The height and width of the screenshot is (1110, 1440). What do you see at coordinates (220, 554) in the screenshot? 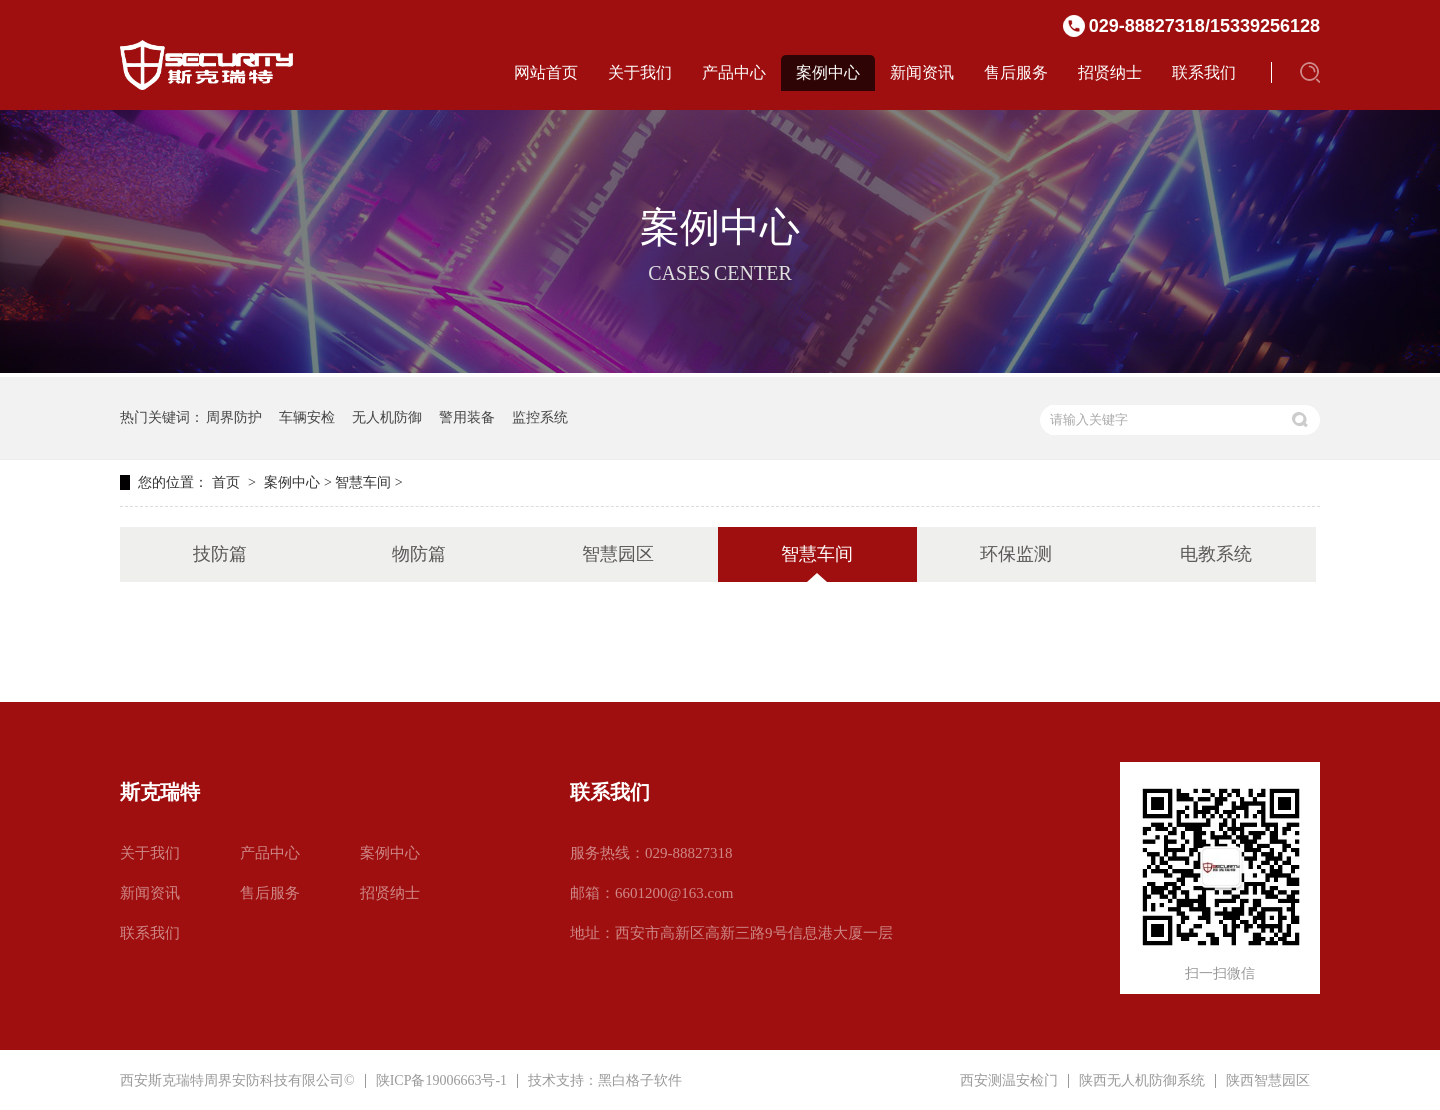
I see `技防篇` at bounding box center [220, 554].